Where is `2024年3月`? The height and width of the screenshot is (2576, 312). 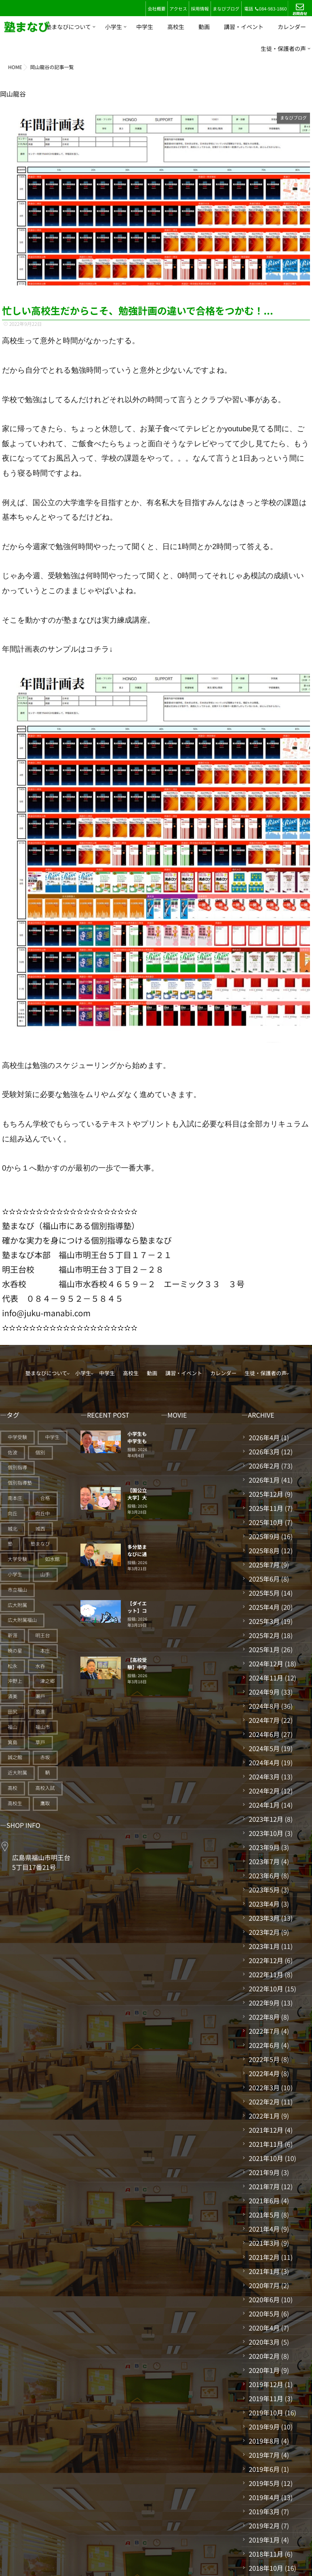
2024年3月 is located at coordinates (264, 1776).